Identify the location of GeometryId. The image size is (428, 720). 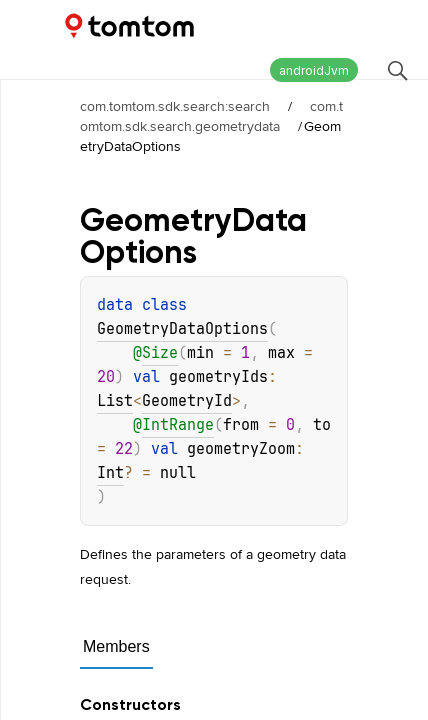
(187, 401).